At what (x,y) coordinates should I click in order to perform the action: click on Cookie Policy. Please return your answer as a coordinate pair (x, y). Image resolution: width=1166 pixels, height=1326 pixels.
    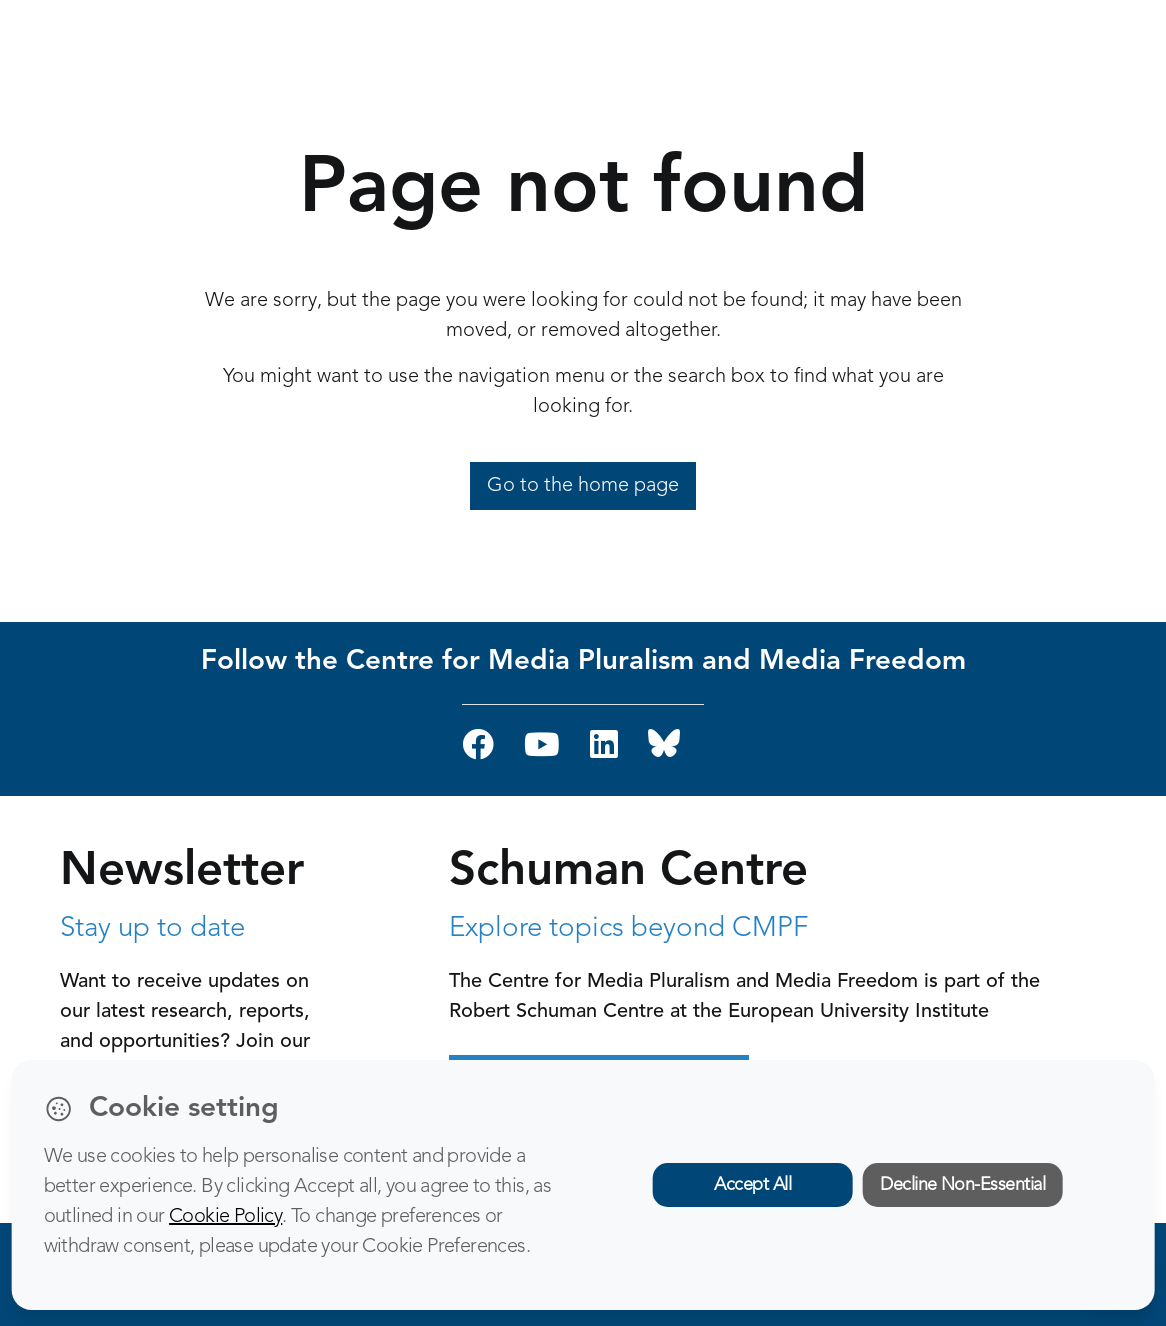
    Looking at the image, I should click on (225, 1217).